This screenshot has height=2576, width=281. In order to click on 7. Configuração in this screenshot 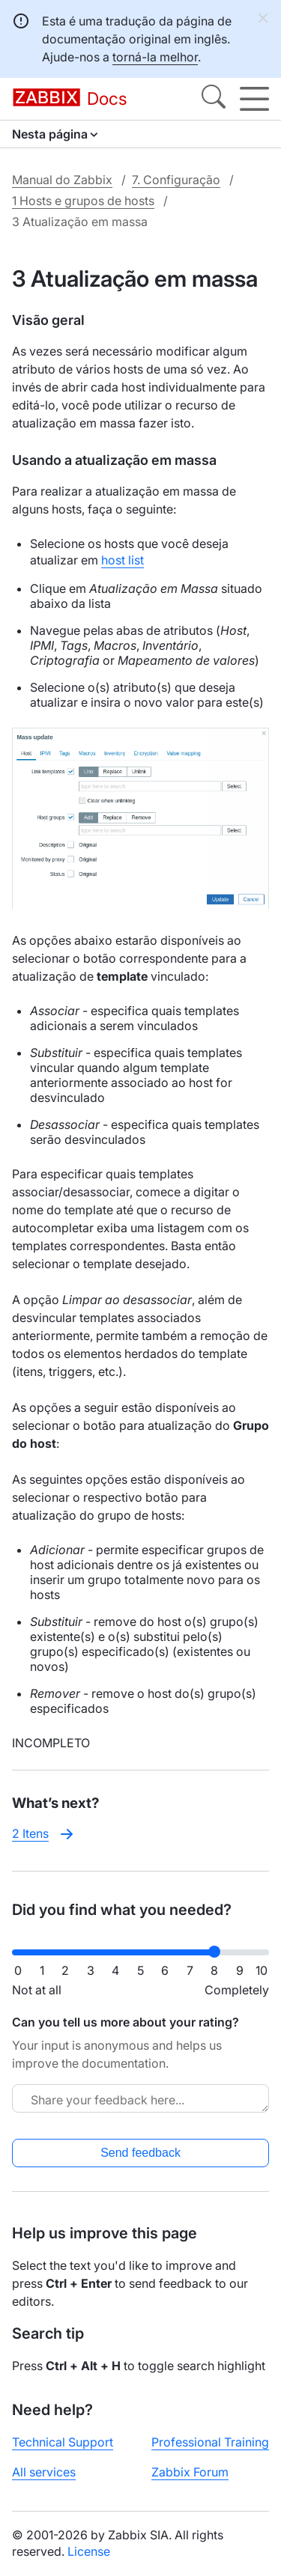, I will do `click(176, 179)`.